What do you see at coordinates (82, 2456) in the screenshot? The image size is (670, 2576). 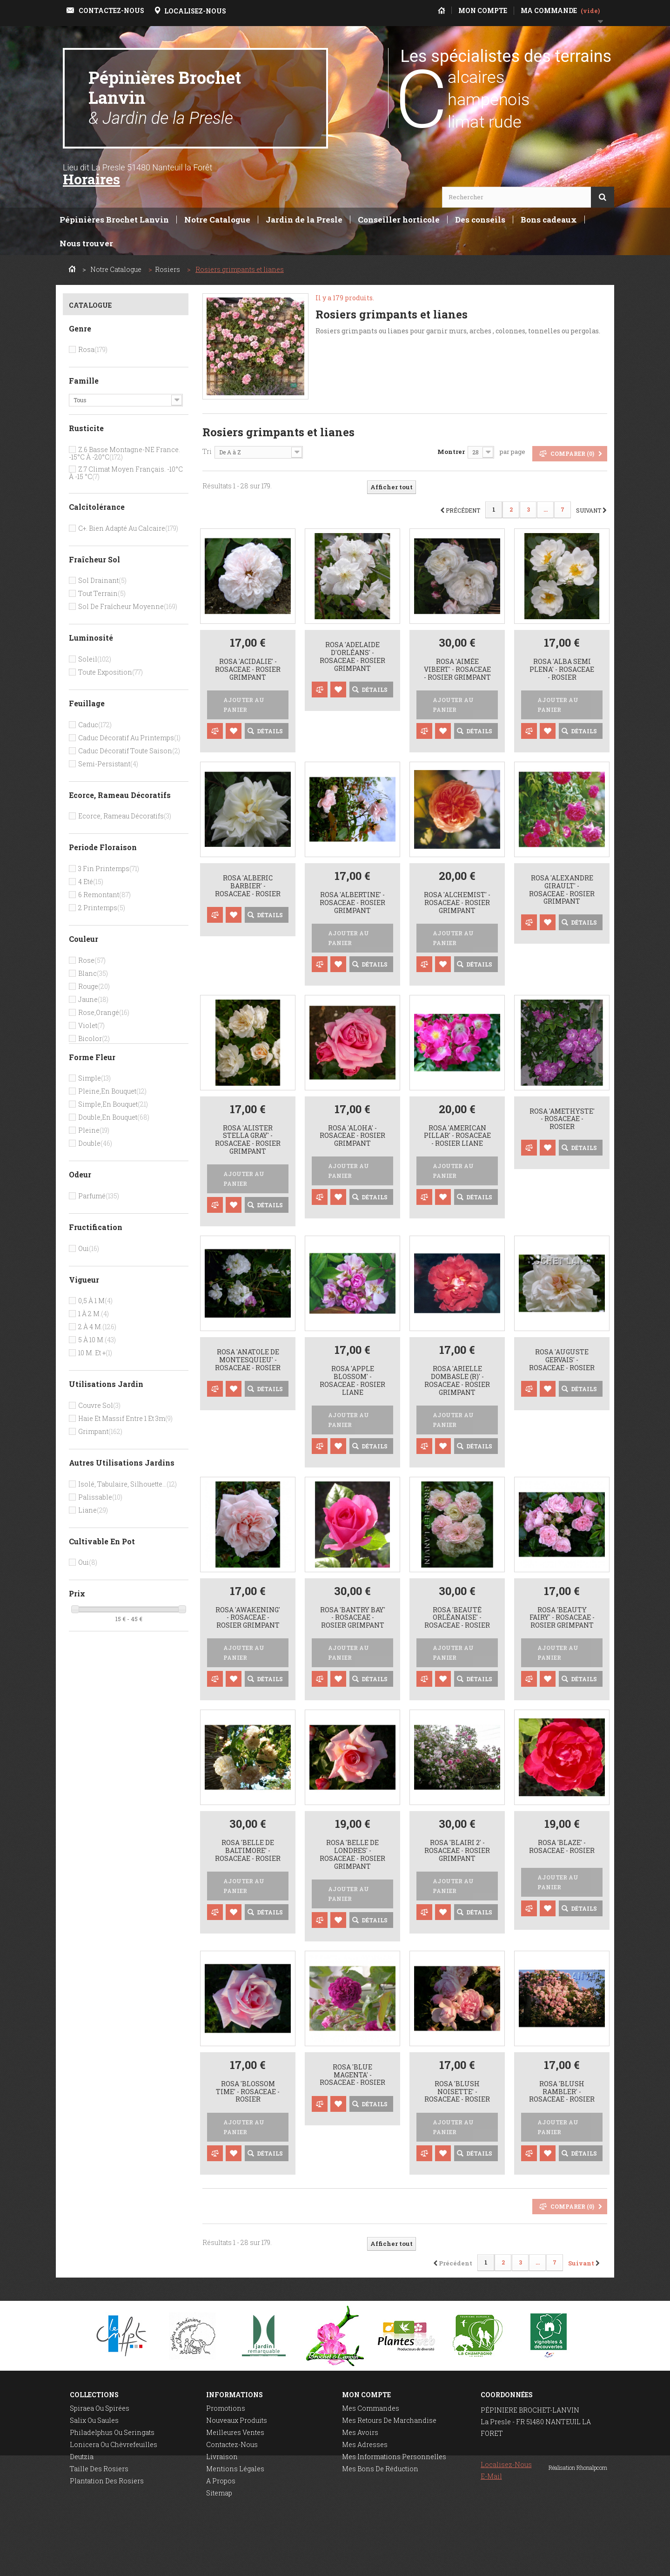 I see `Deutzia` at bounding box center [82, 2456].